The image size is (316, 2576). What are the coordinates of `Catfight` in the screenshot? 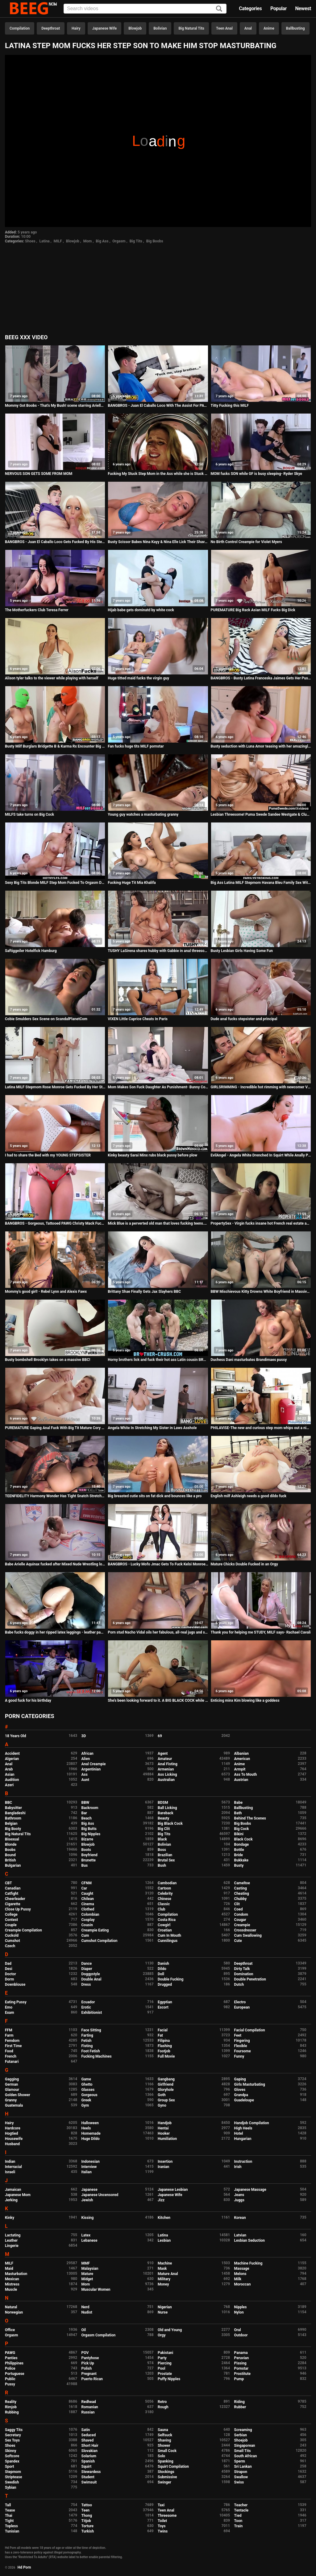 It's located at (11, 1893).